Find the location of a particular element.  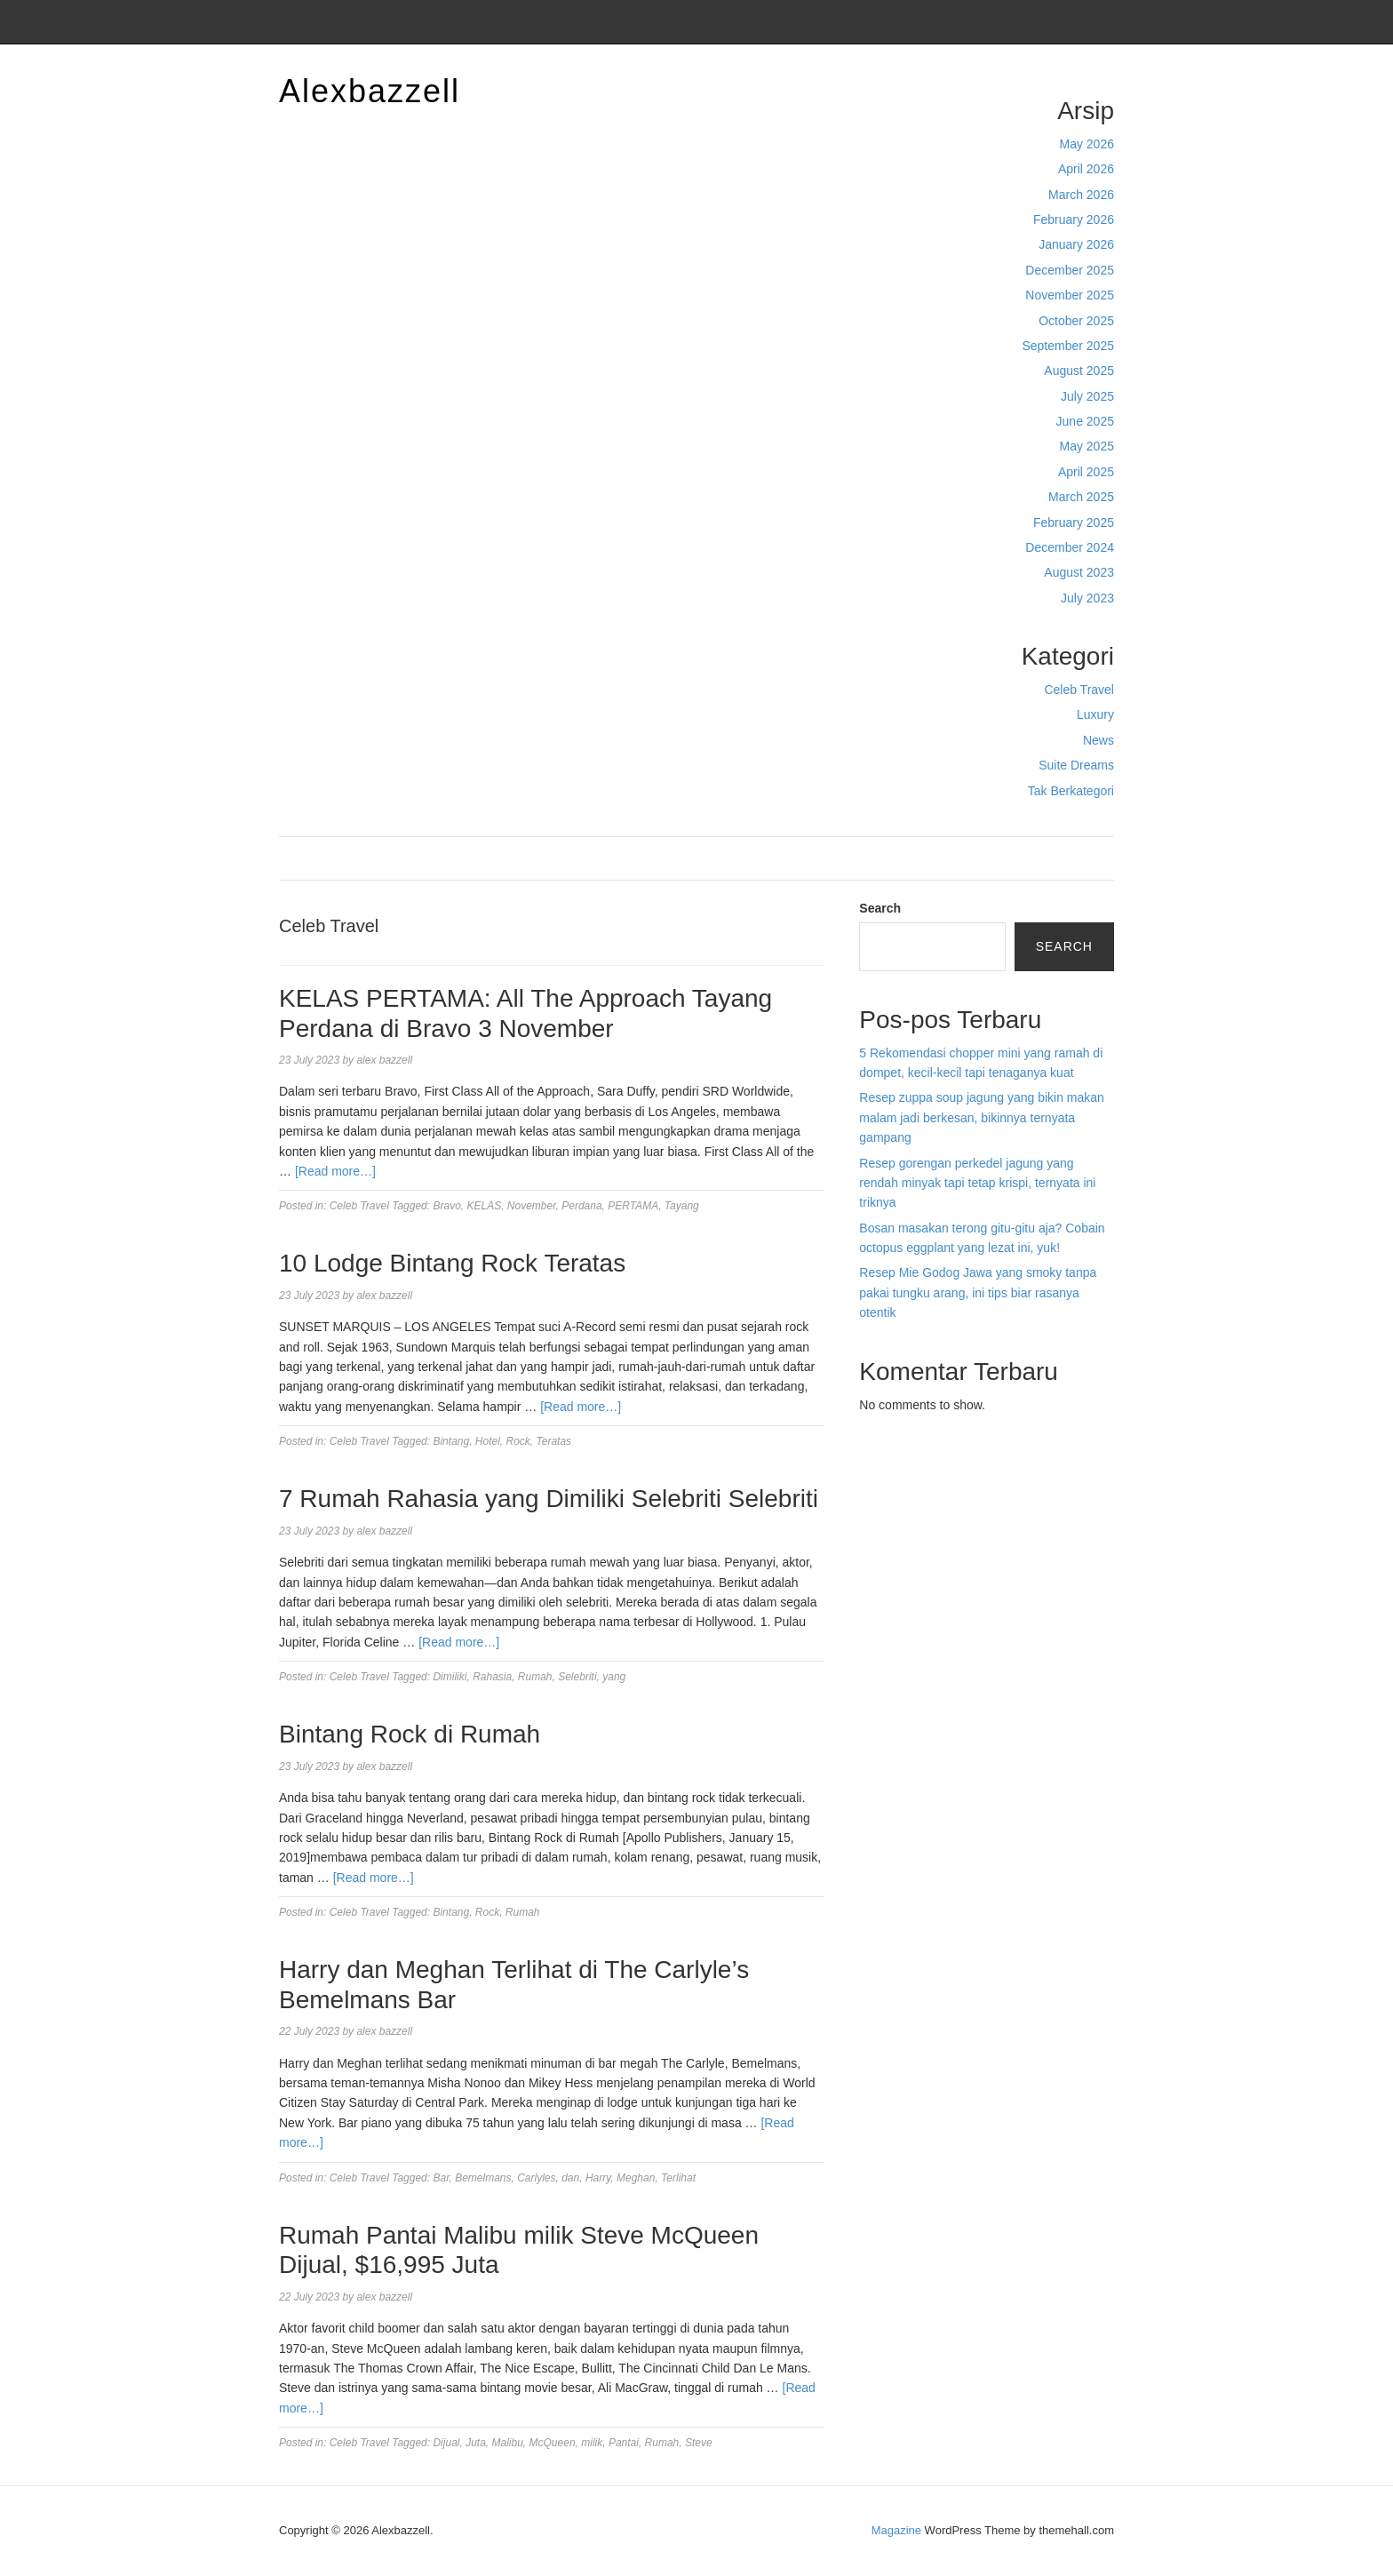

Luxury is located at coordinates (1095, 714).